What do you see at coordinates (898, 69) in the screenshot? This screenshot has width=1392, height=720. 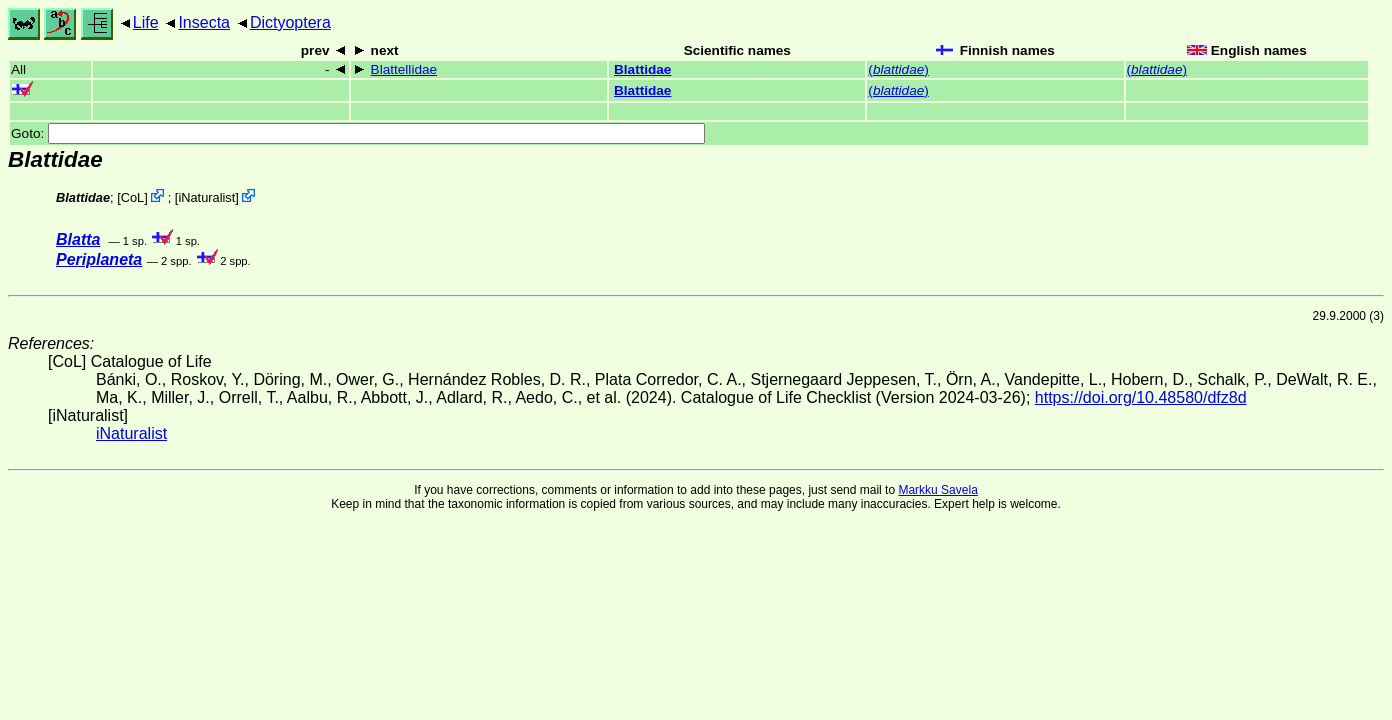 I see `()` at bounding box center [898, 69].